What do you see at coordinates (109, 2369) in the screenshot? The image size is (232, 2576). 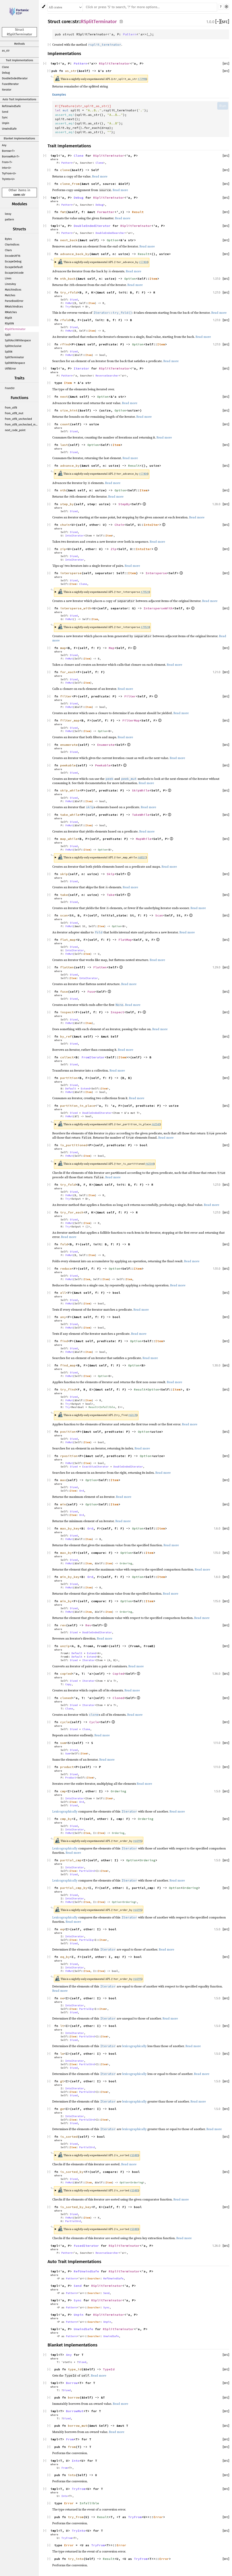 I see `TypeId` at bounding box center [109, 2369].